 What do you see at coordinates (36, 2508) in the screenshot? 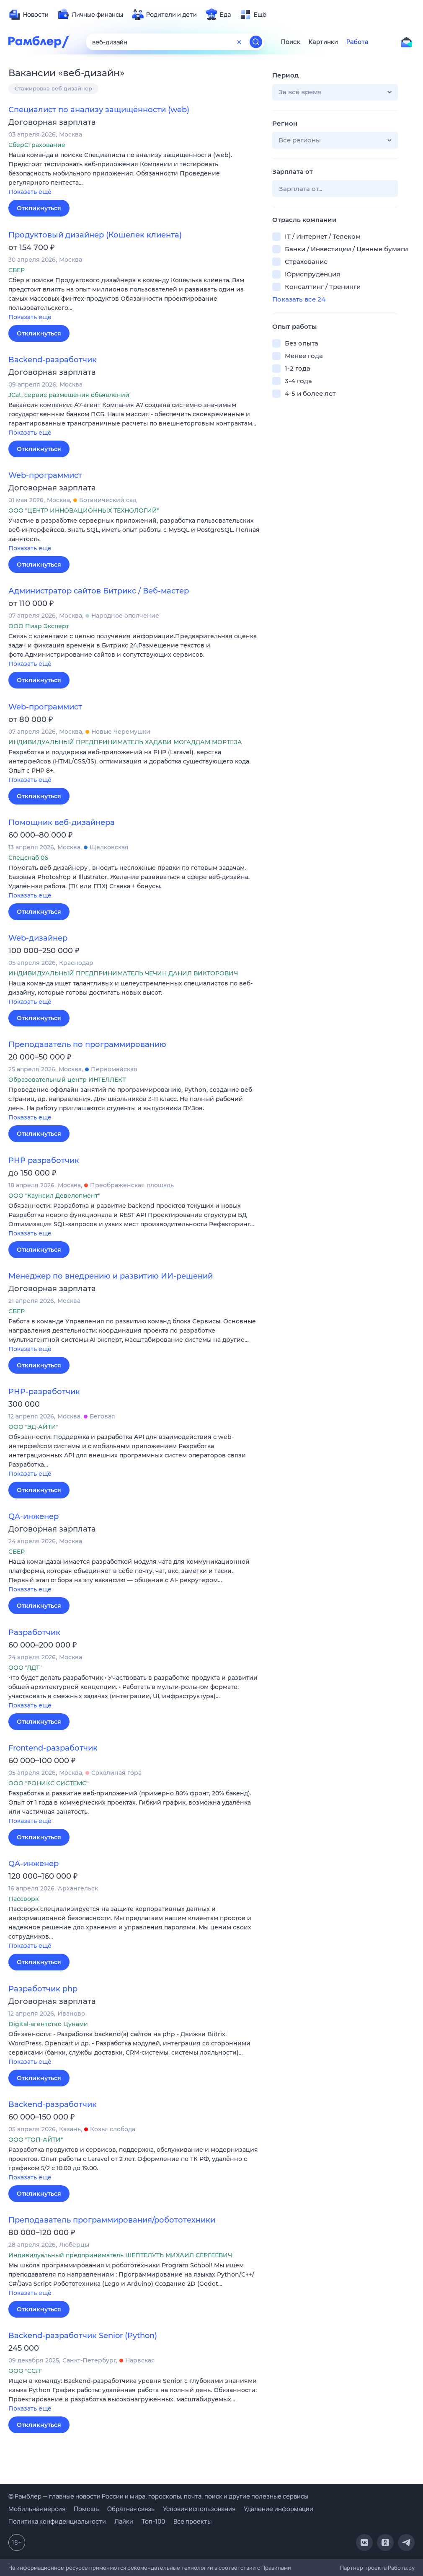
I see `Мобильная версия` at bounding box center [36, 2508].